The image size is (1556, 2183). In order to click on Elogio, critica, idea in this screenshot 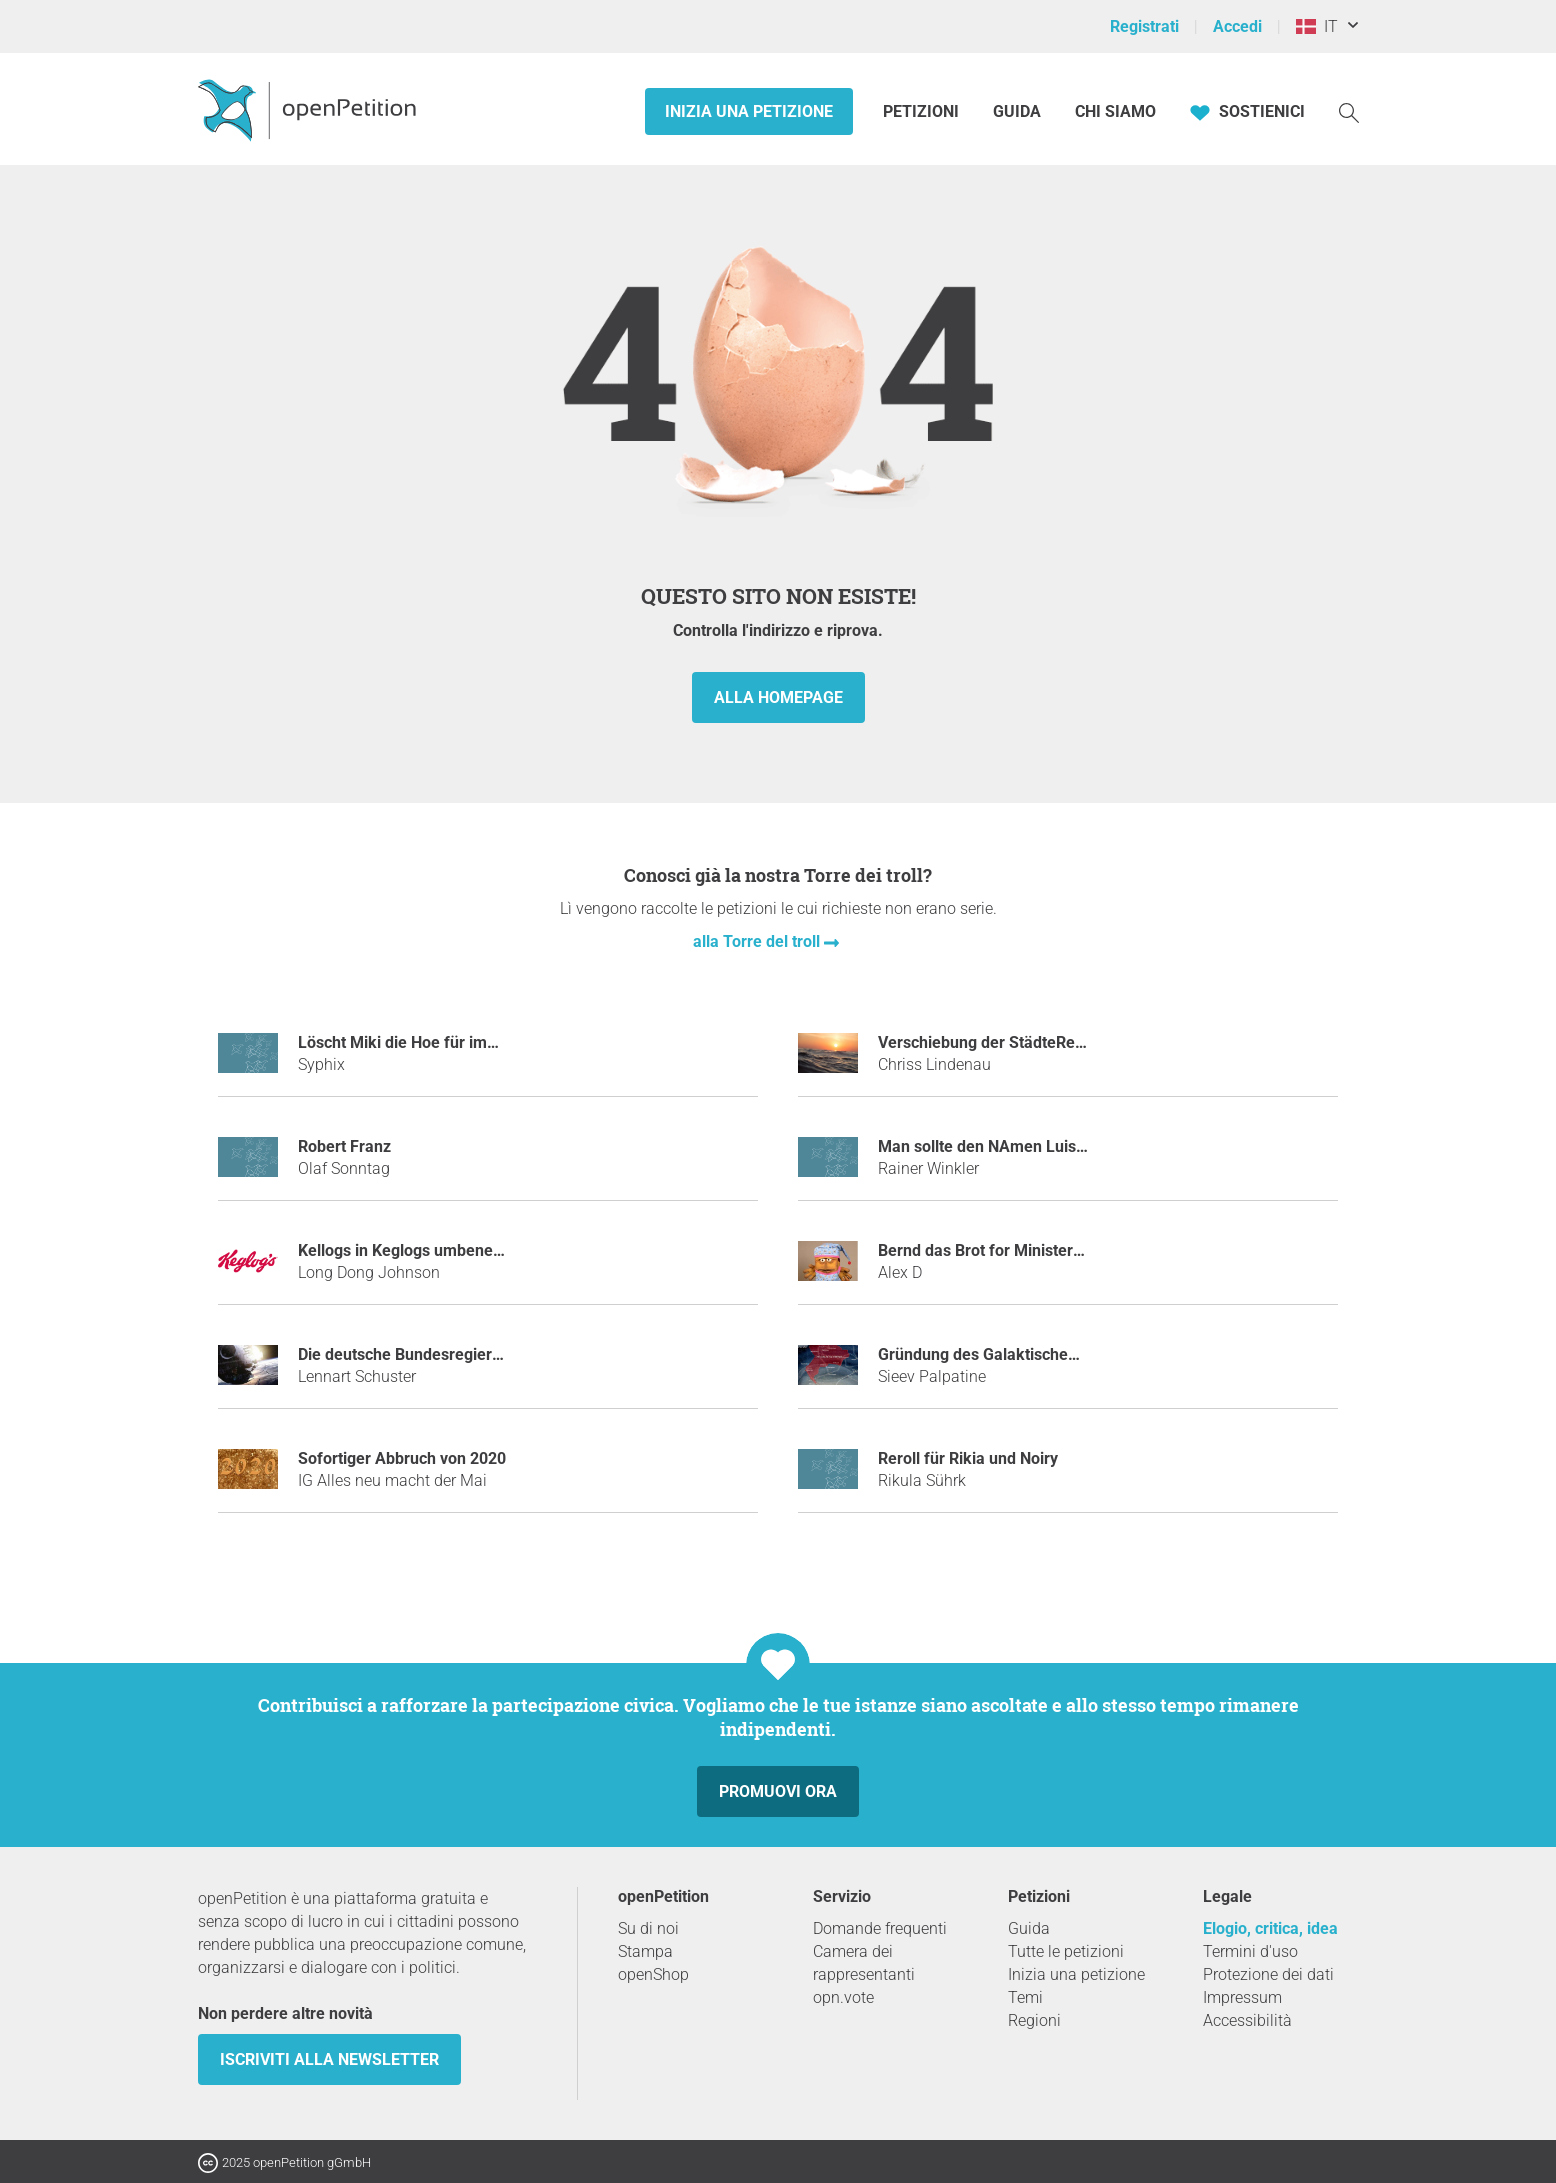, I will do `click(1270, 1928)`.